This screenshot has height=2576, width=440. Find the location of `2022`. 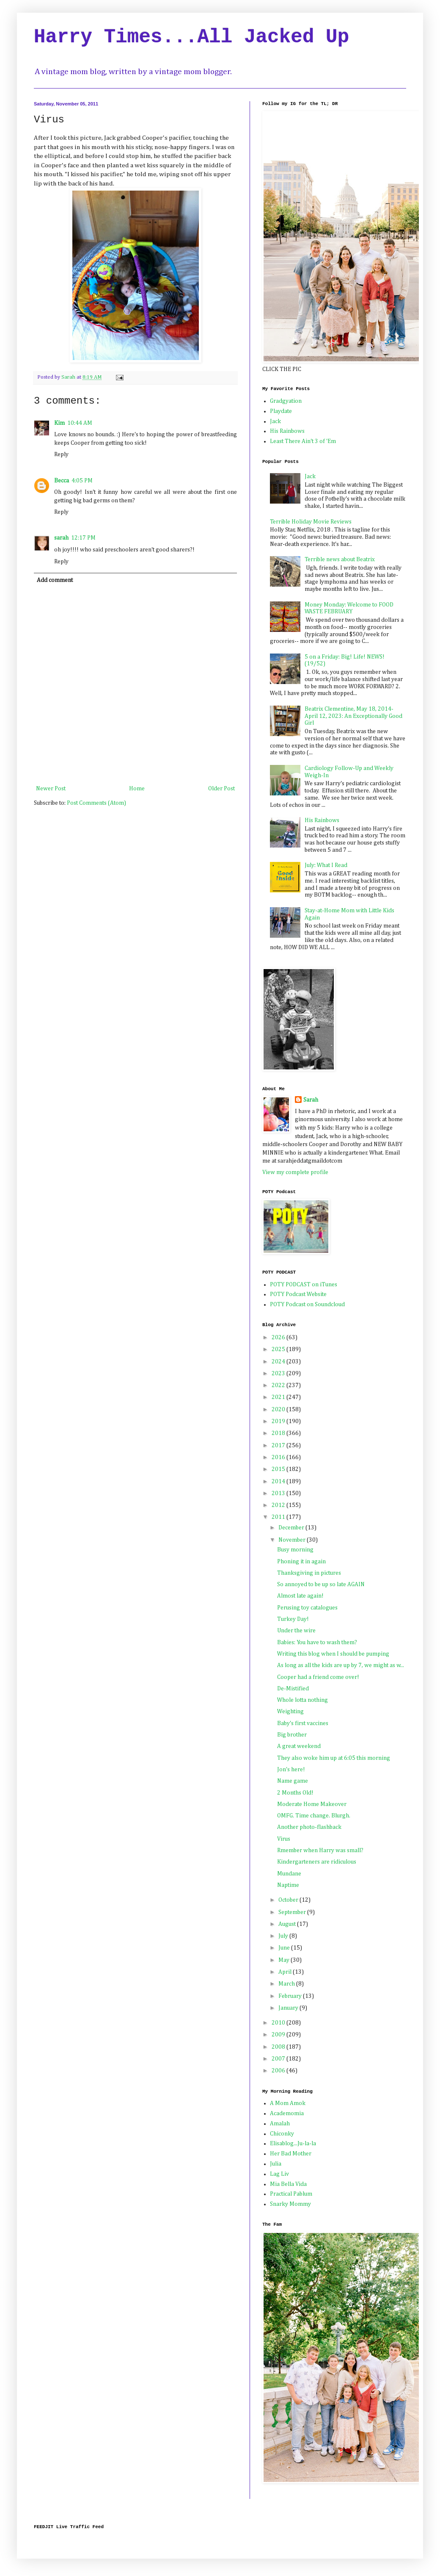

2022 is located at coordinates (279, 1385).